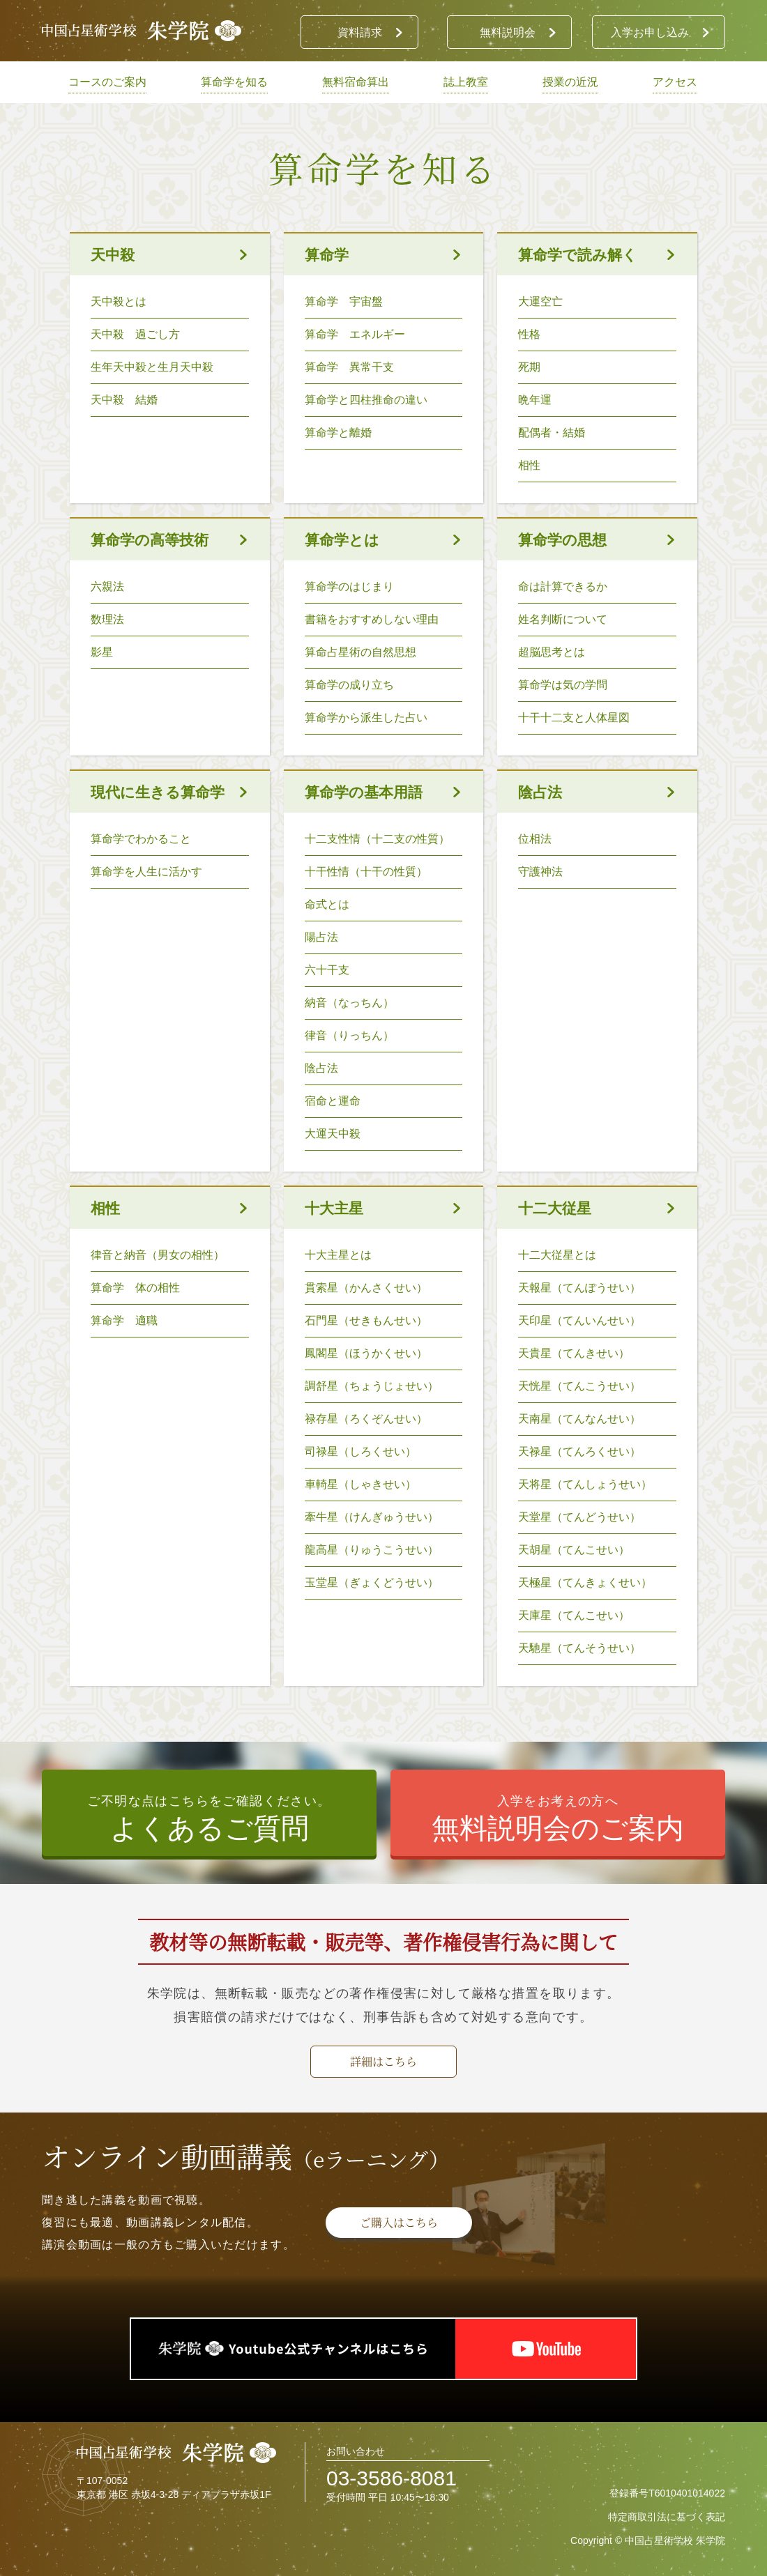 This screenshot has height=2576, width=767. What do you see at coordinates (124, 400) in the screenshot?
I see `天中殺 結婚` at bounding box center [124, 400].